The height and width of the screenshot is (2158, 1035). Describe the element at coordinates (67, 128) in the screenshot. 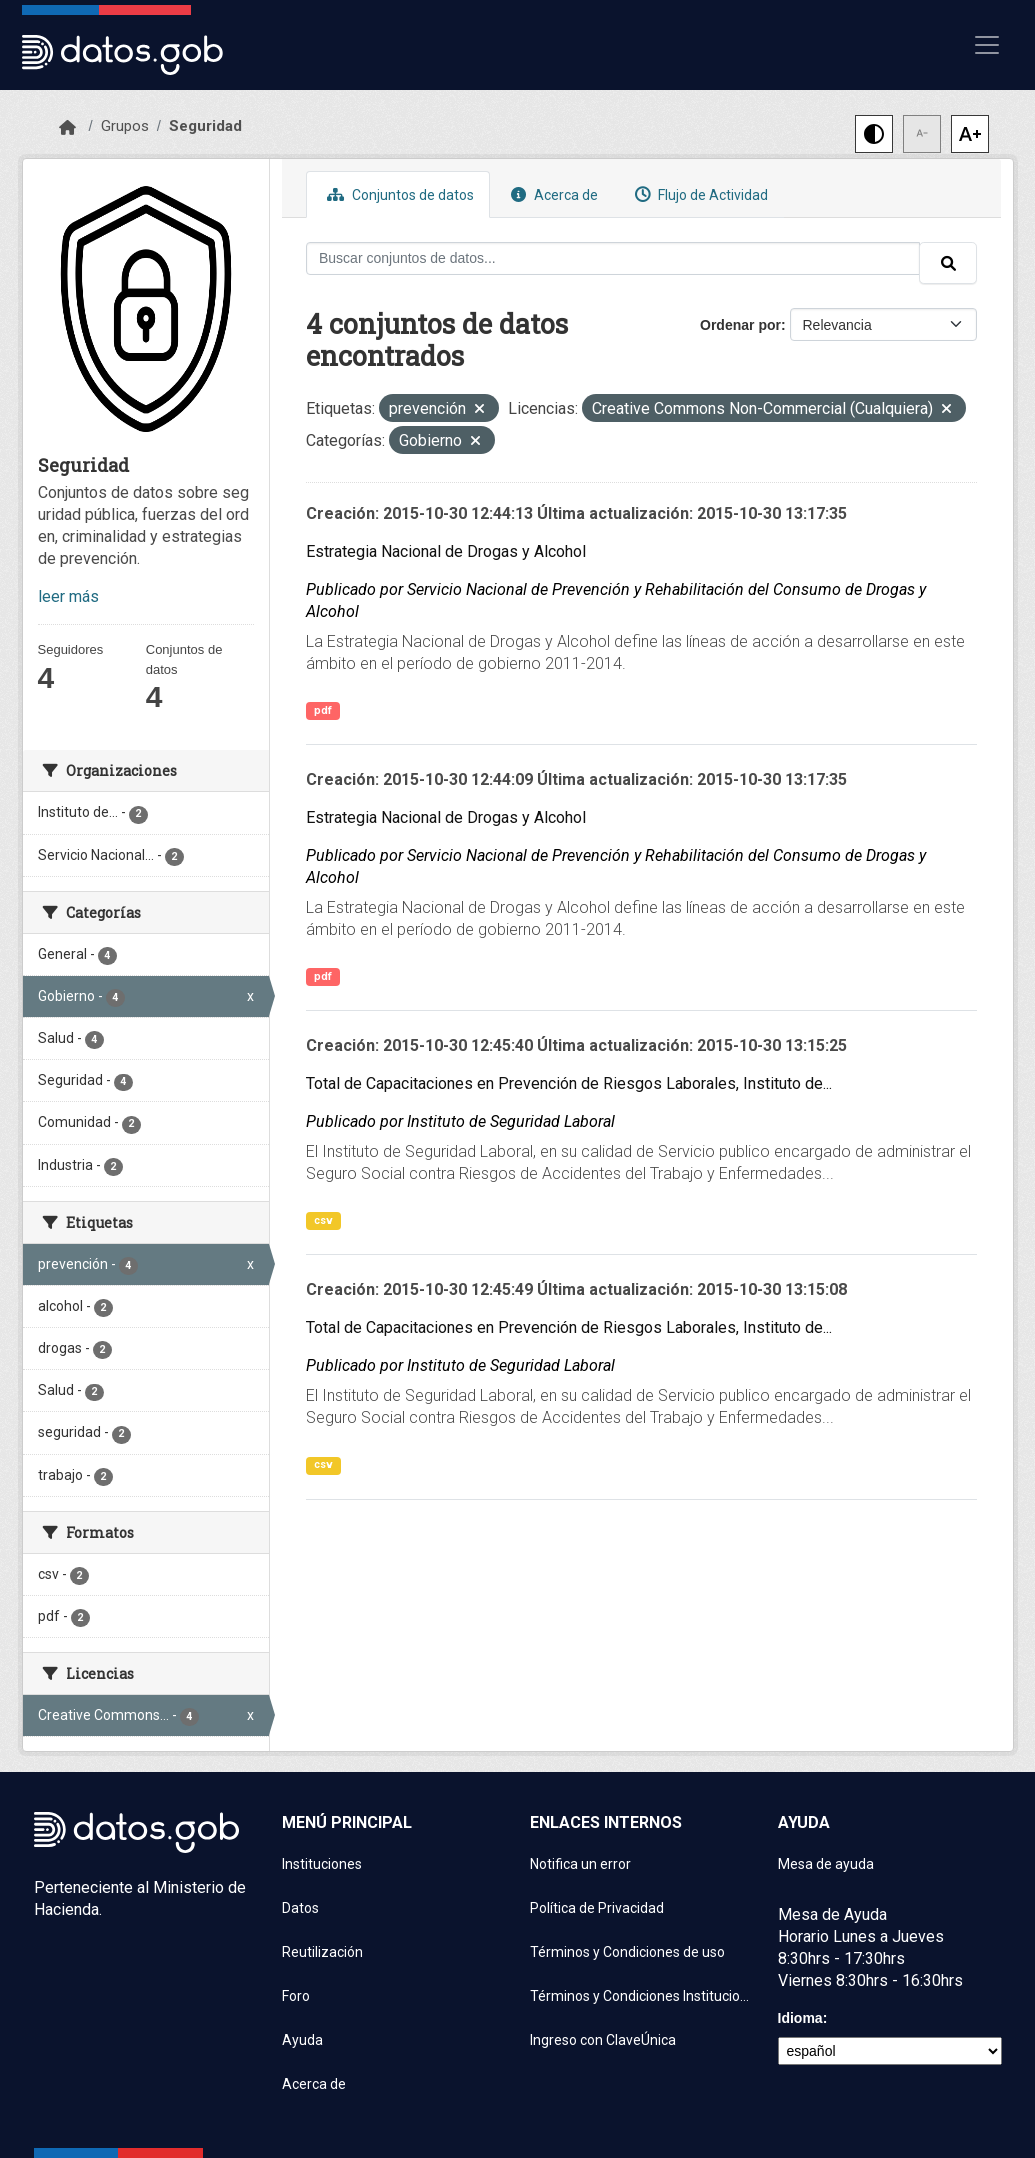

I see `[Inicio]` at that location.